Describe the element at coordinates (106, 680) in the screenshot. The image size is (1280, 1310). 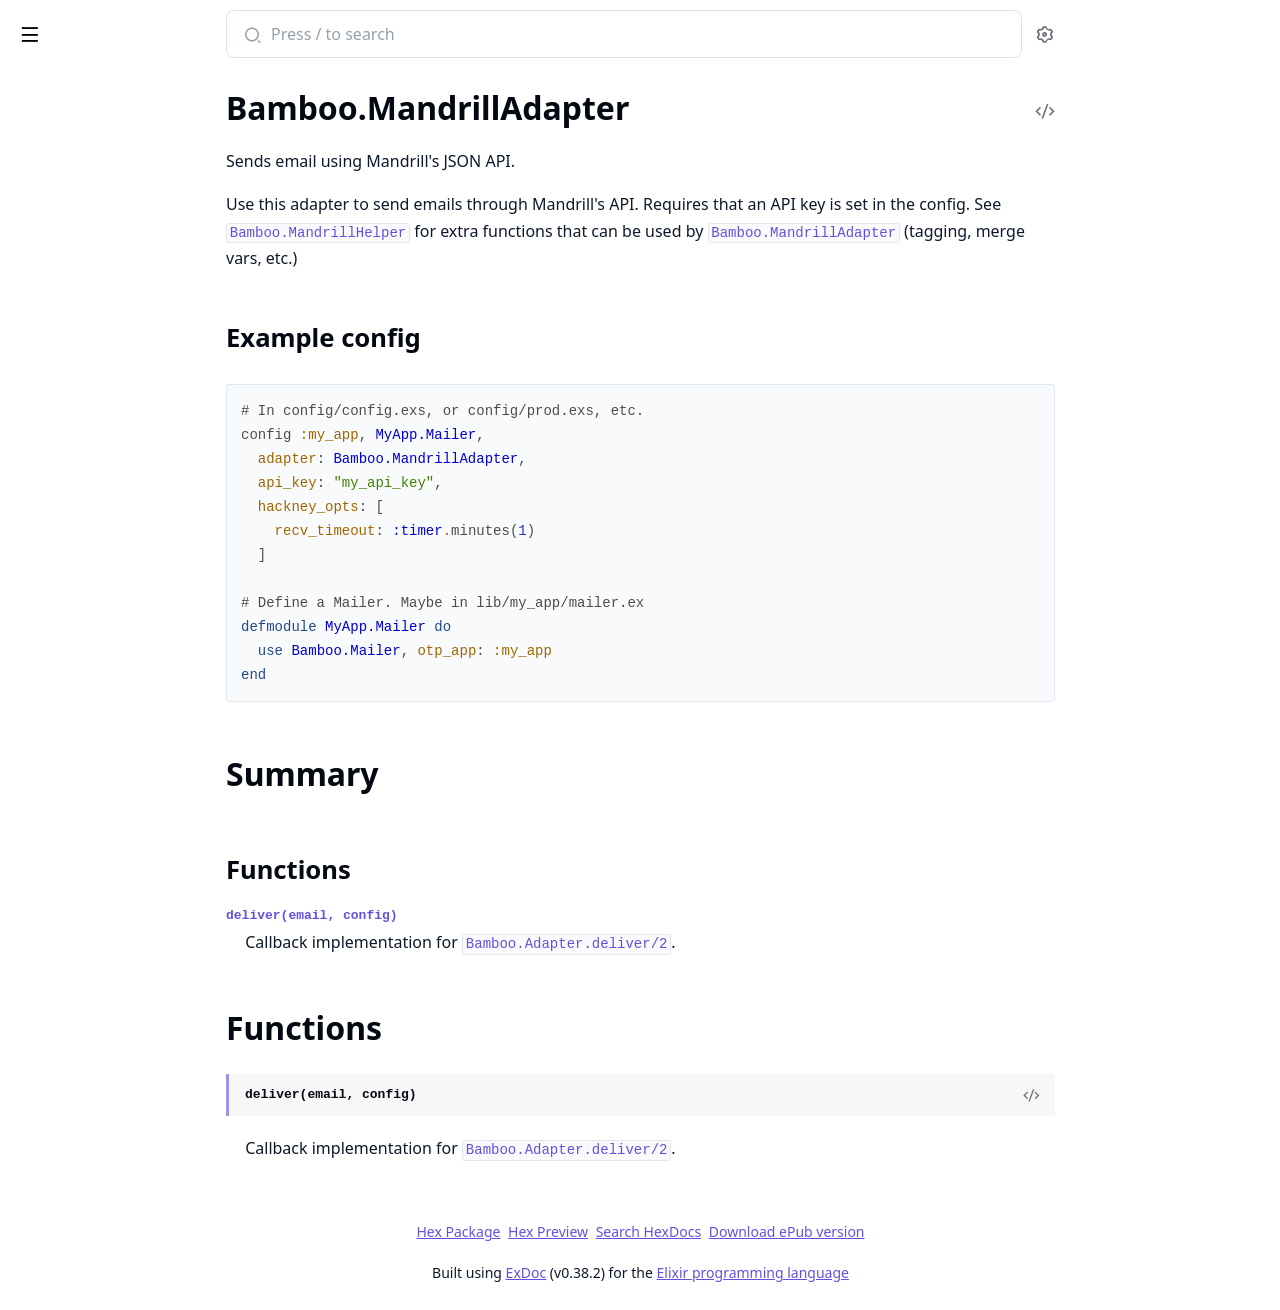
I see `Bamboo.SentEmailApiPlug` at that location.